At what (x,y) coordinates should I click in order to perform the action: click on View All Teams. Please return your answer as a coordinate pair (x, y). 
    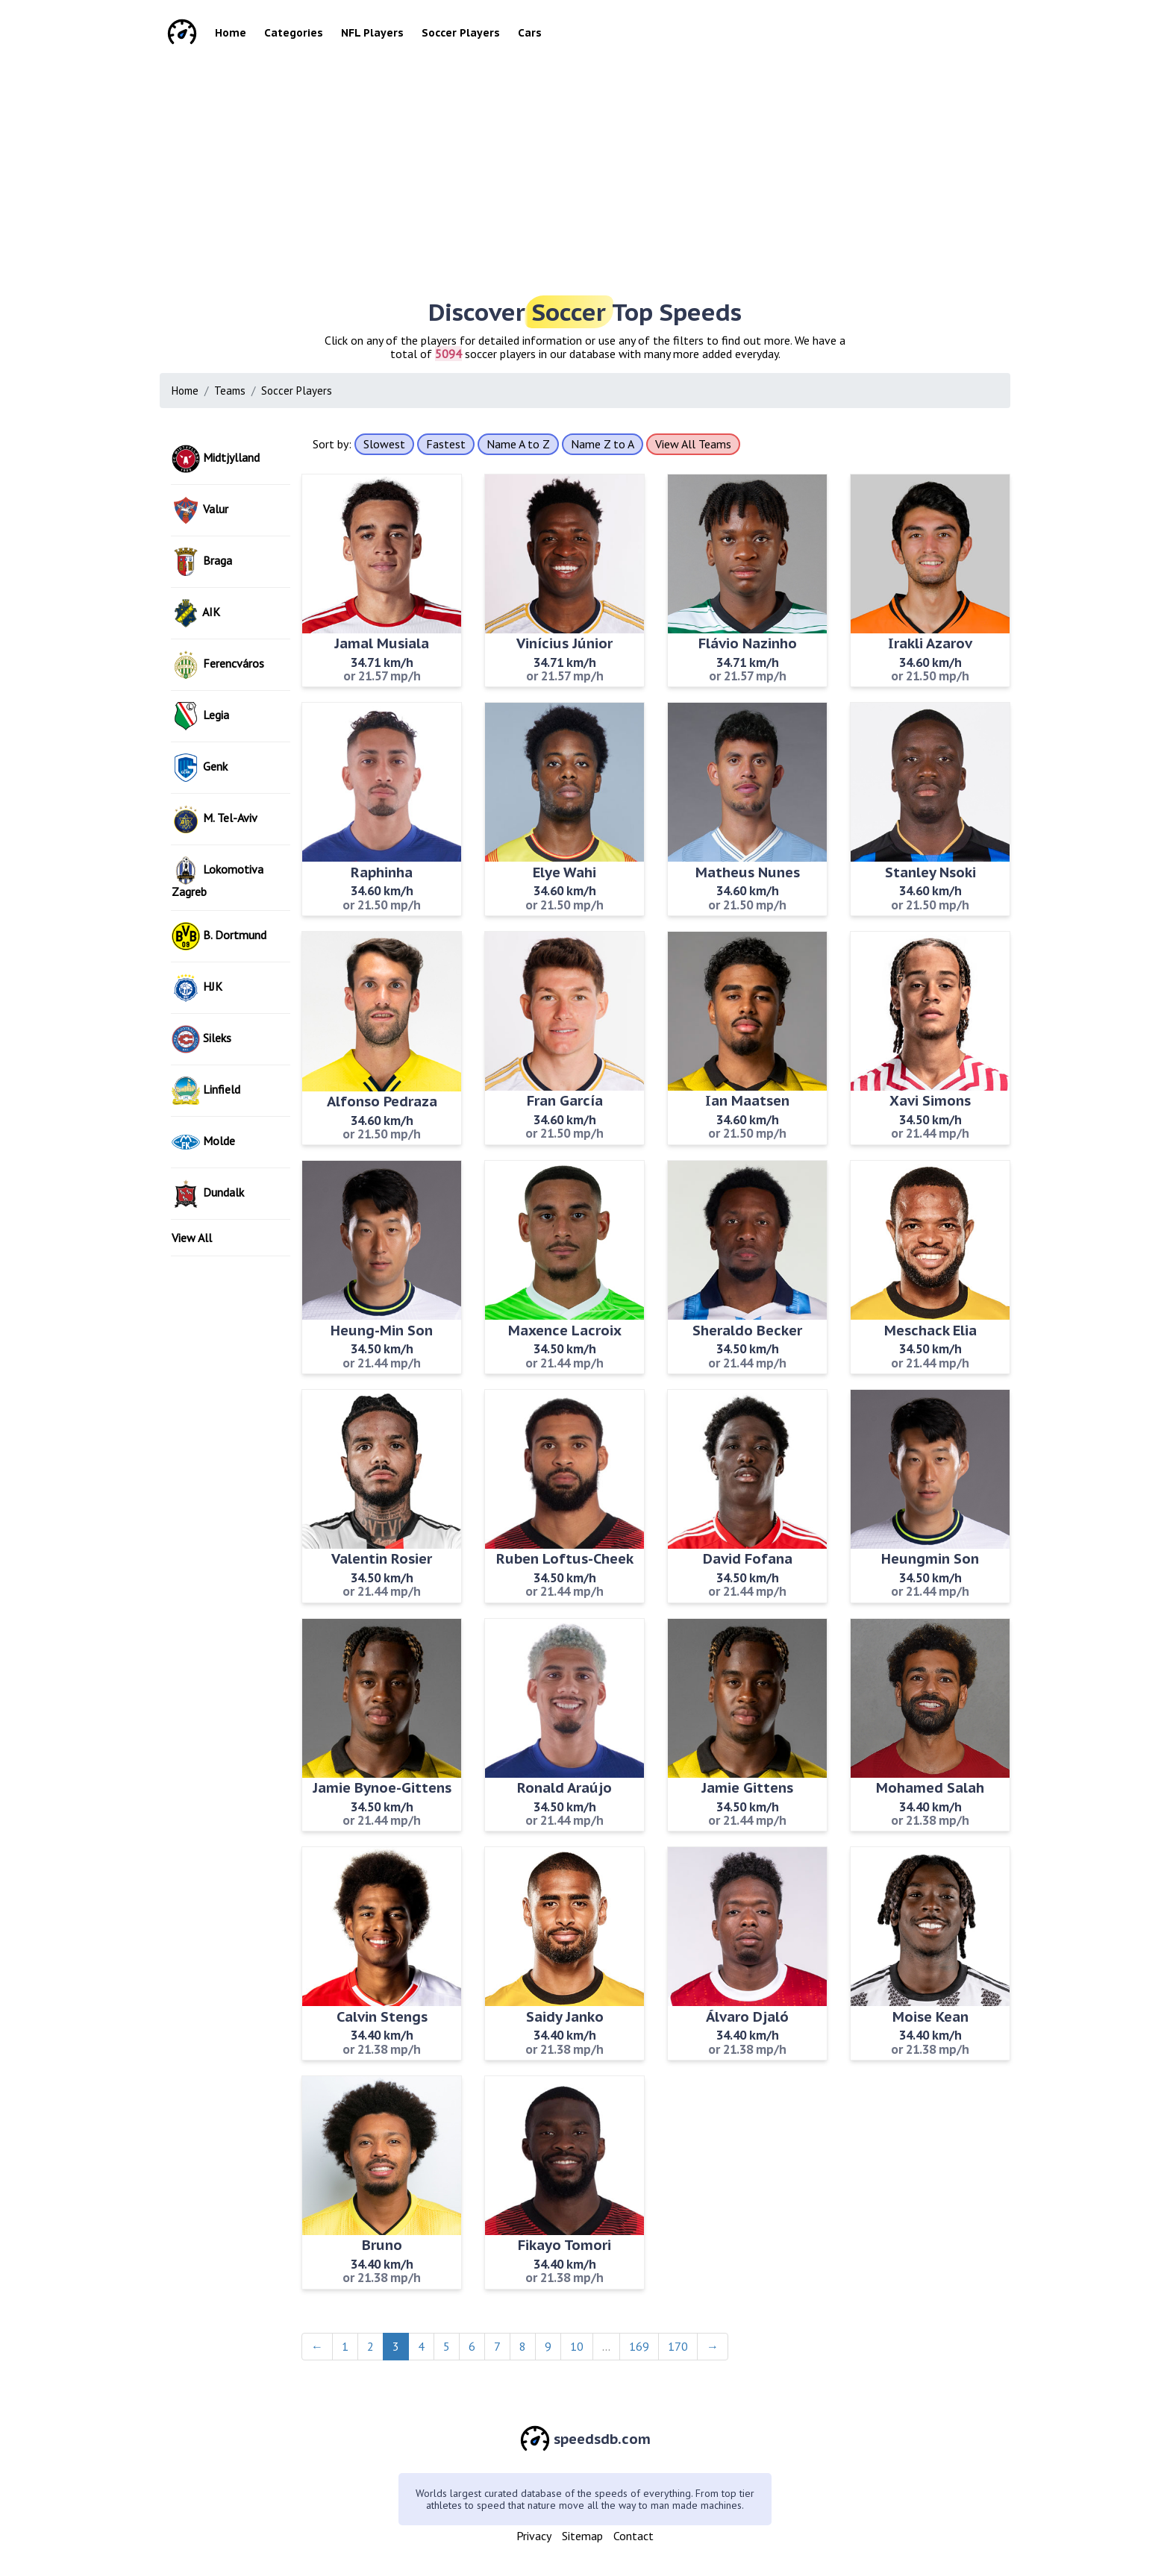
    Looking at the image, I should click on (693, 443).